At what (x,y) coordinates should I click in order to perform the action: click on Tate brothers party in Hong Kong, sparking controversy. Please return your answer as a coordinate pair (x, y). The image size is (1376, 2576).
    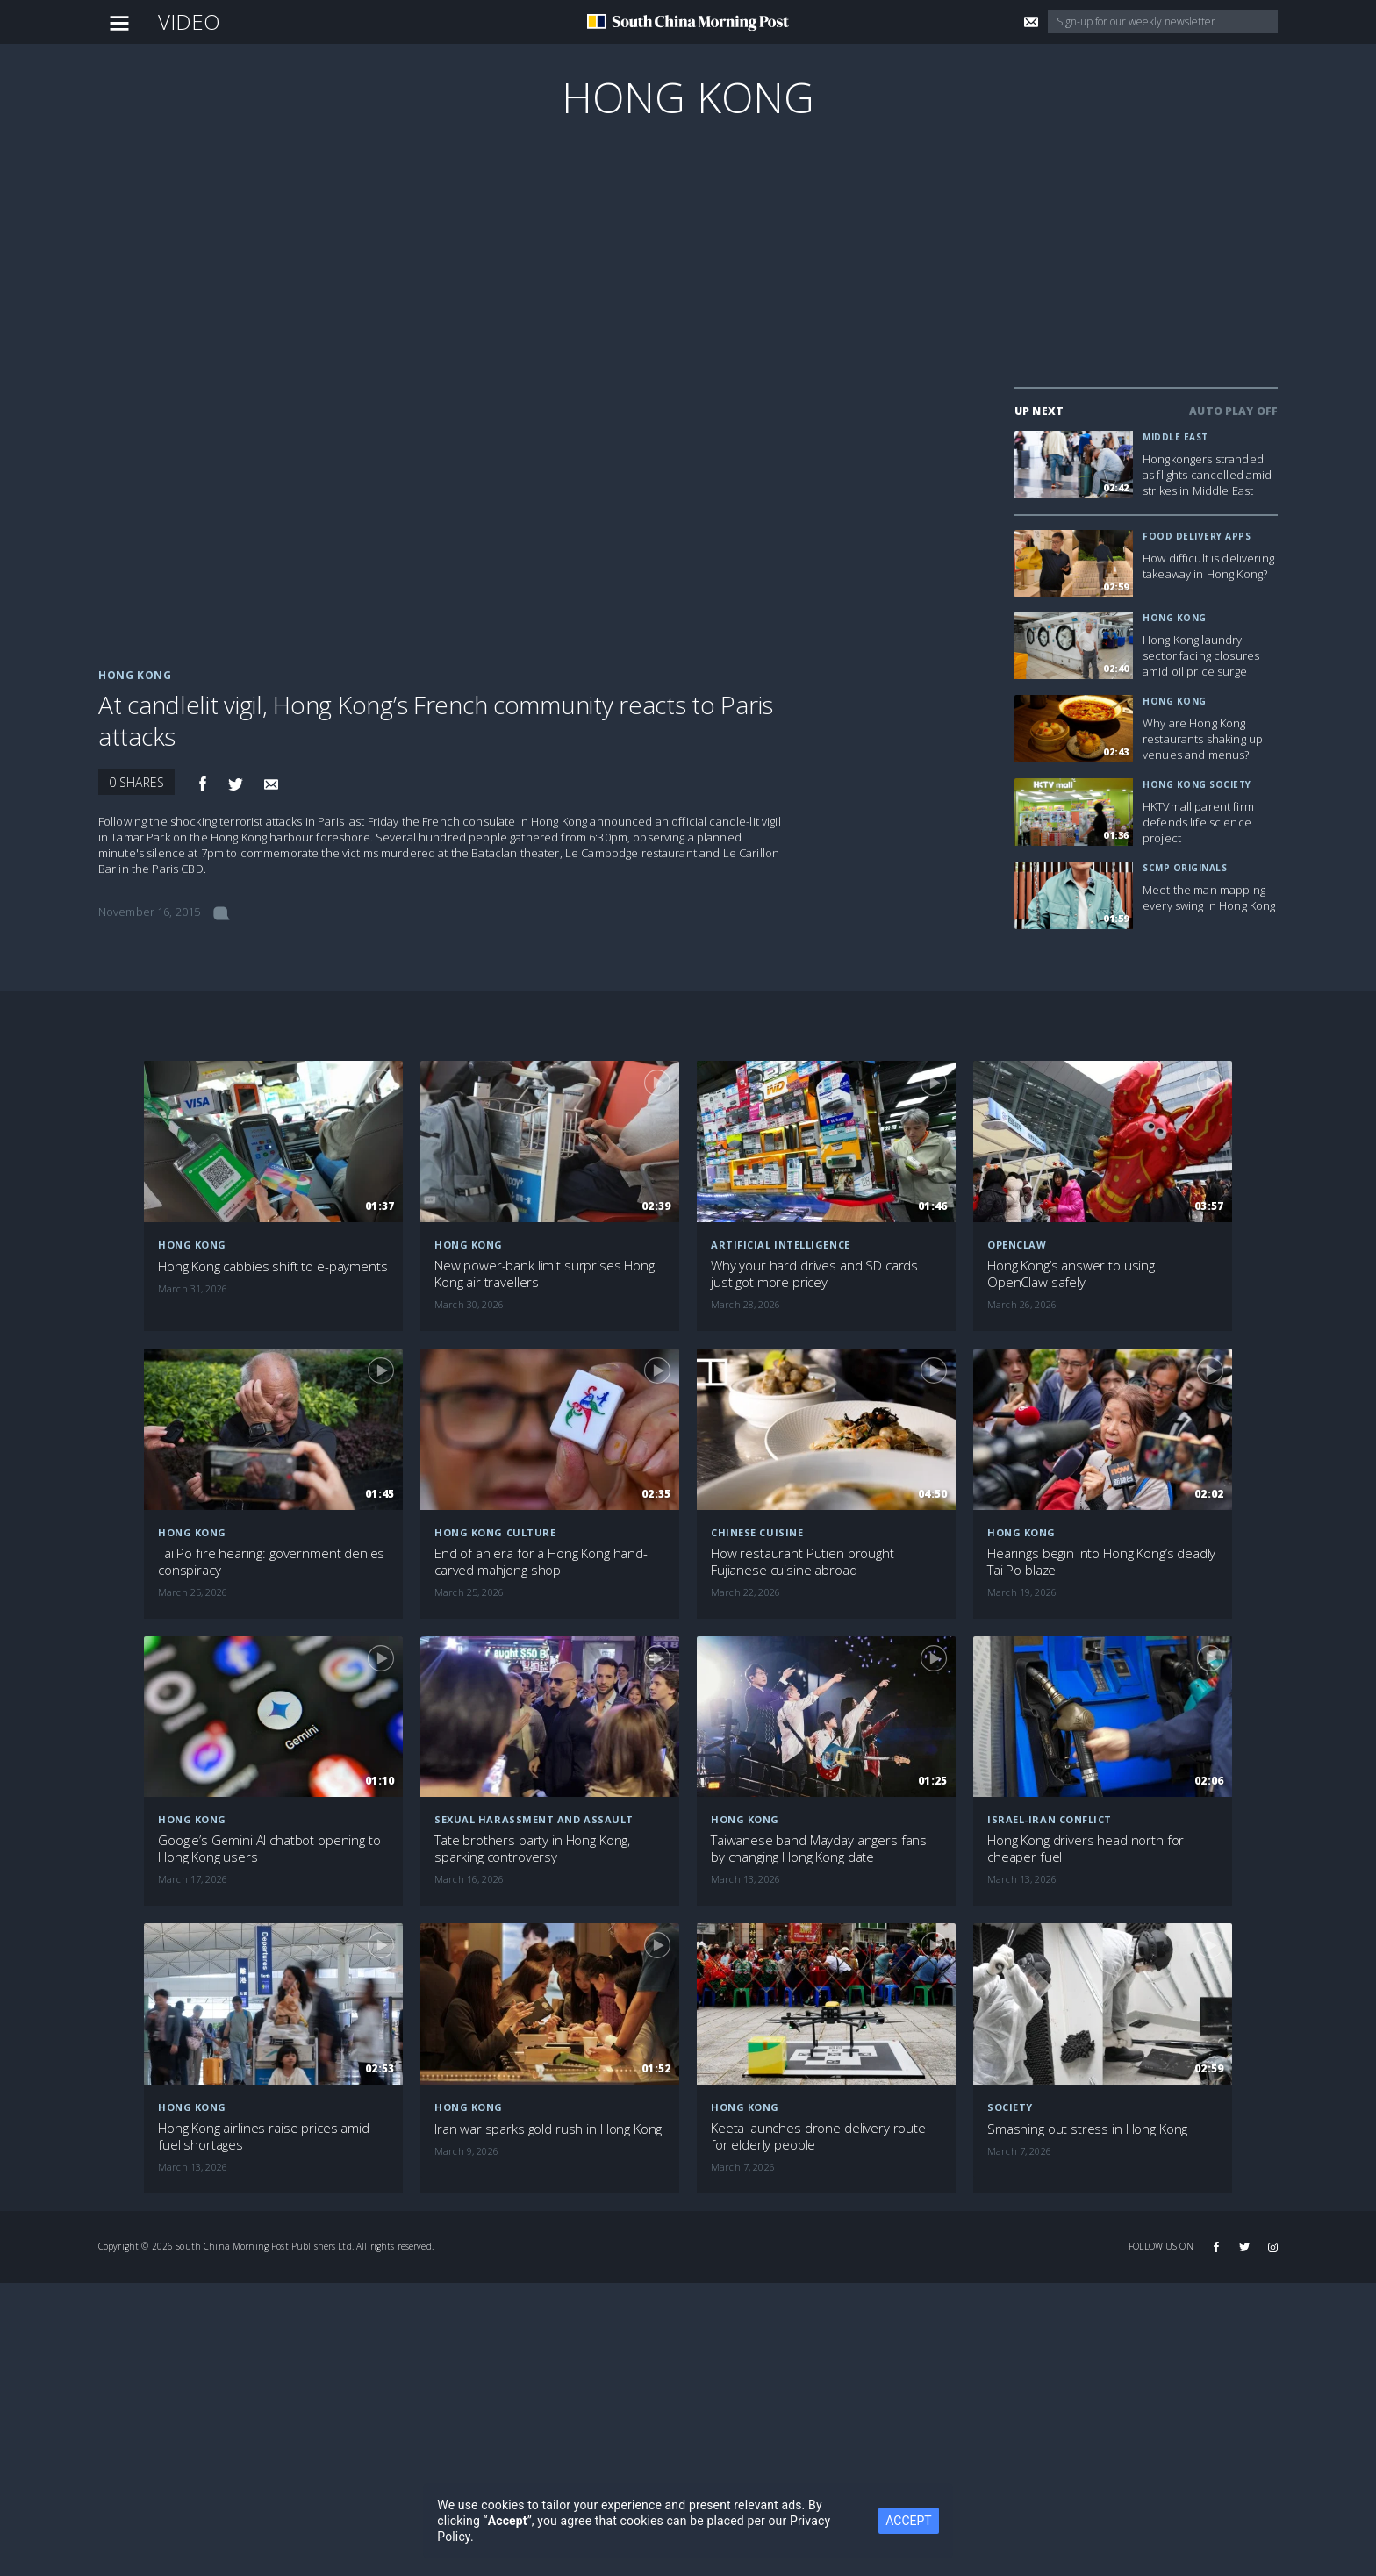
    Looking at the image, I should click on (532, 1848).